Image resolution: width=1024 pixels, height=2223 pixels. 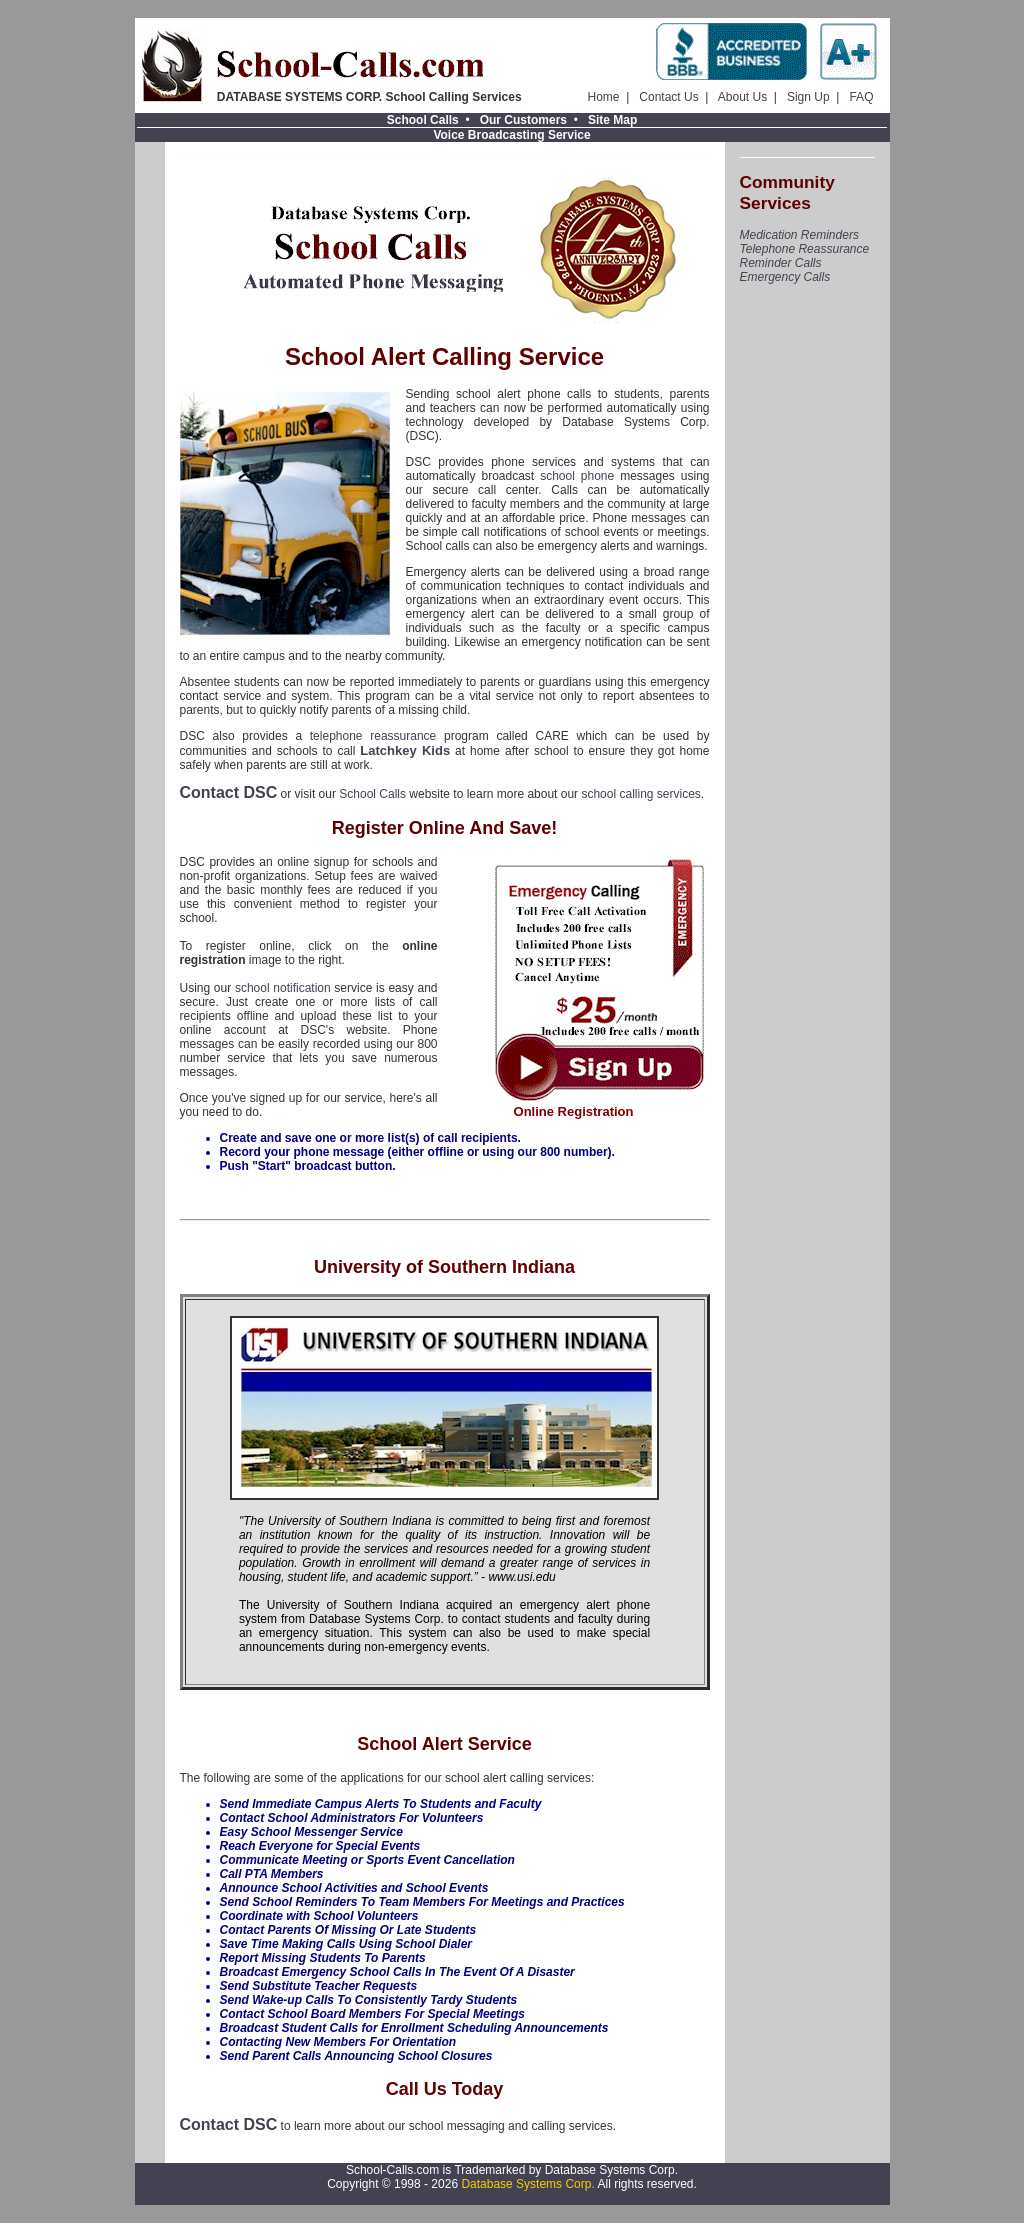 I want to click on Telephone Reassurance, so click(x=805, y=249).